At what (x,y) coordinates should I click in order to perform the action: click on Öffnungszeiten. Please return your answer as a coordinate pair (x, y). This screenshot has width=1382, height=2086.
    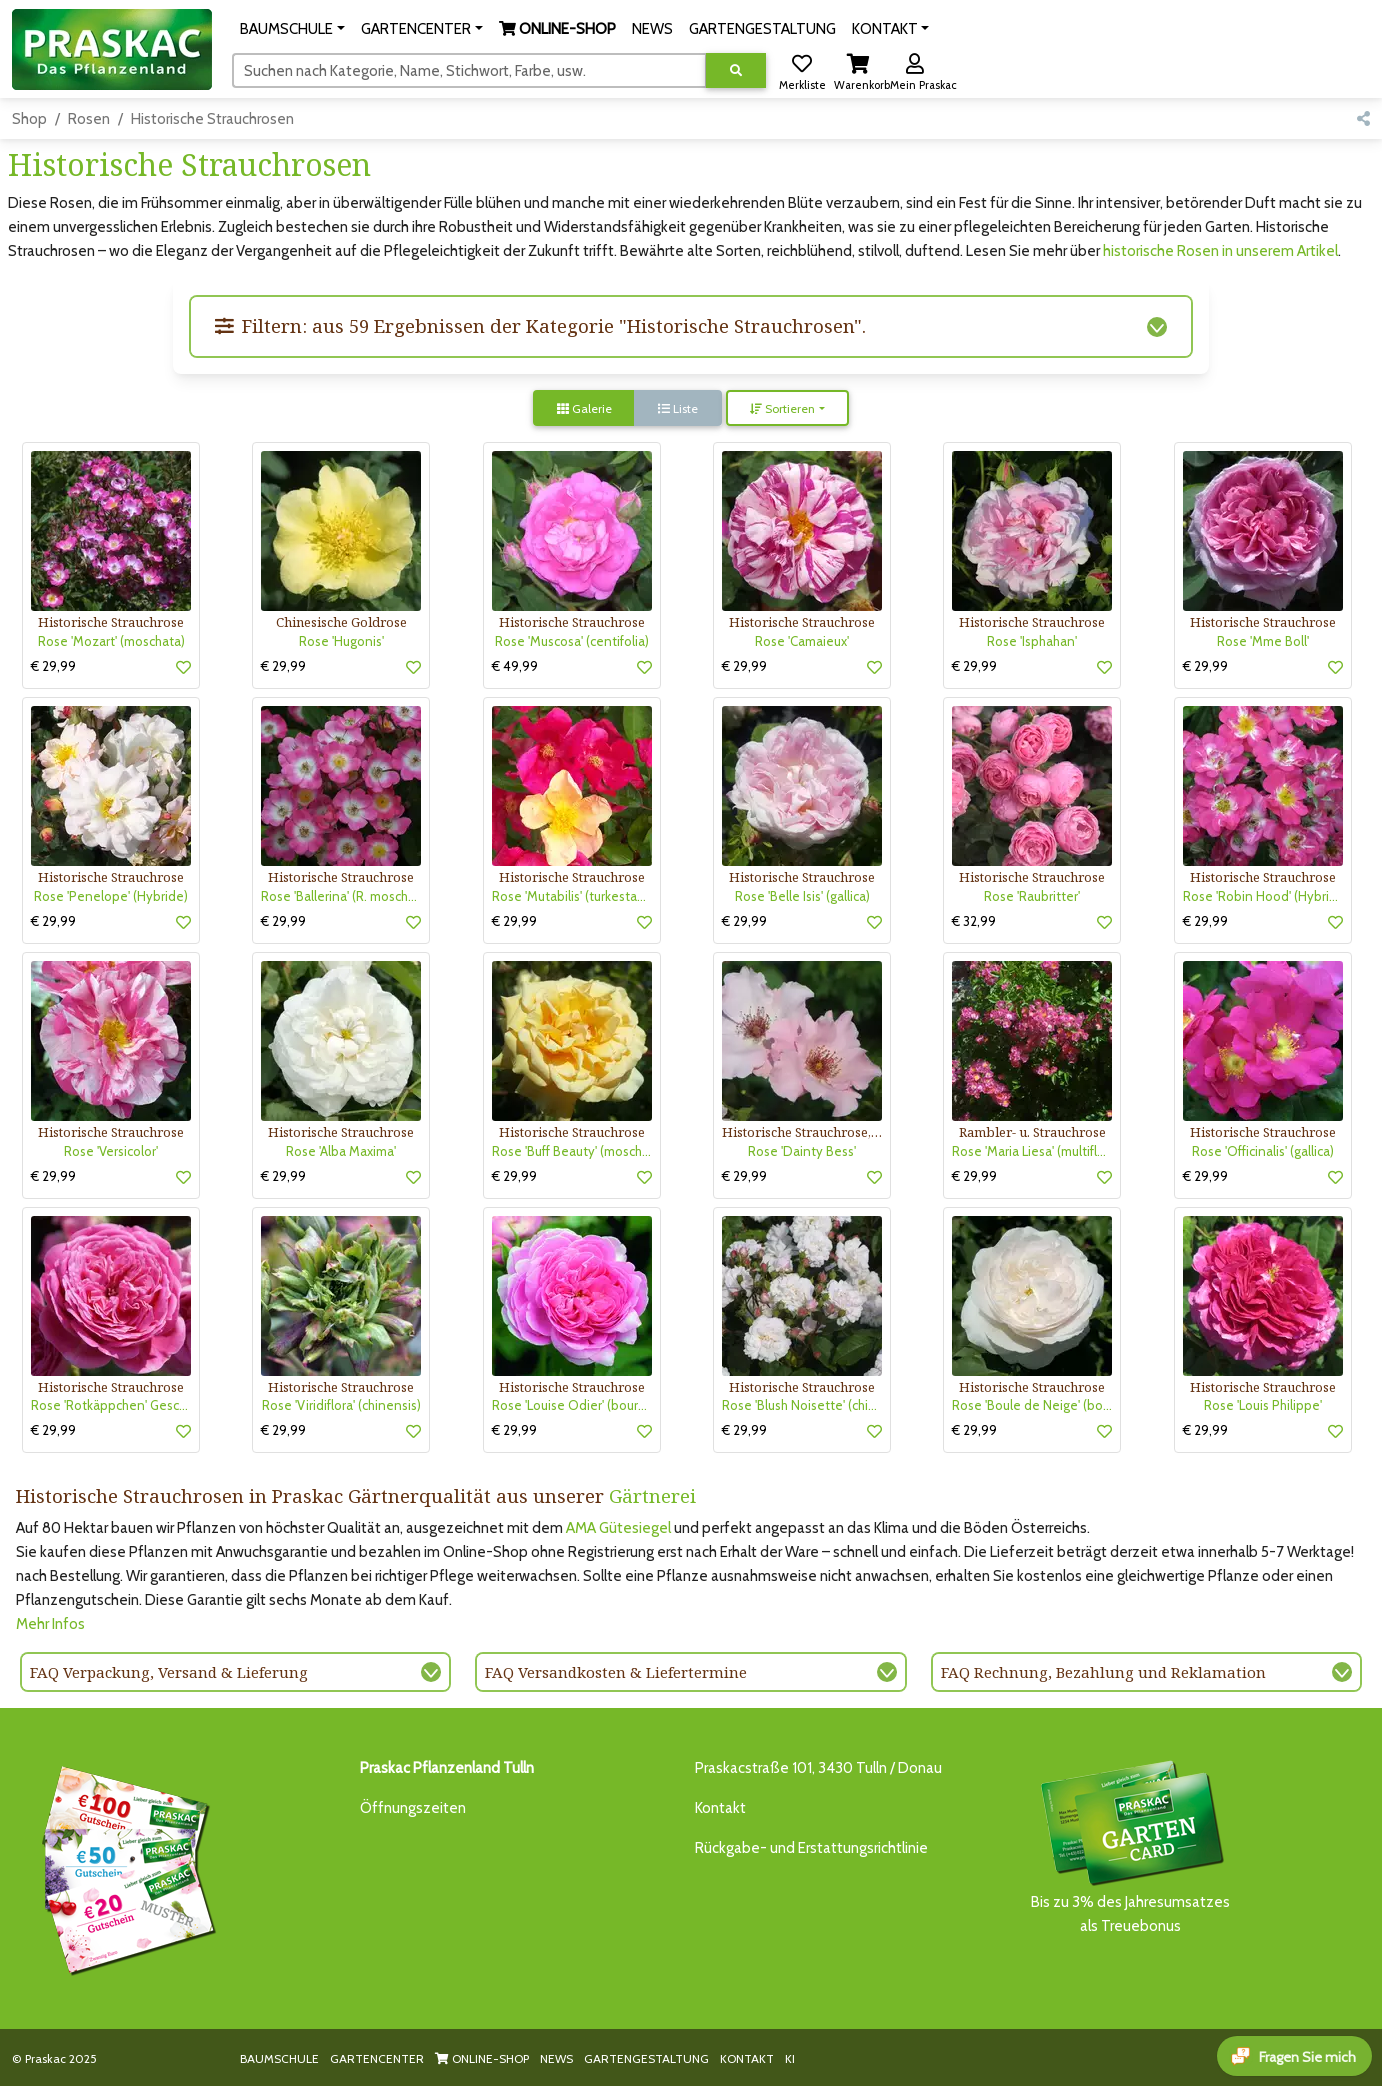
    Looking at the image, I should click on (413, 1808).